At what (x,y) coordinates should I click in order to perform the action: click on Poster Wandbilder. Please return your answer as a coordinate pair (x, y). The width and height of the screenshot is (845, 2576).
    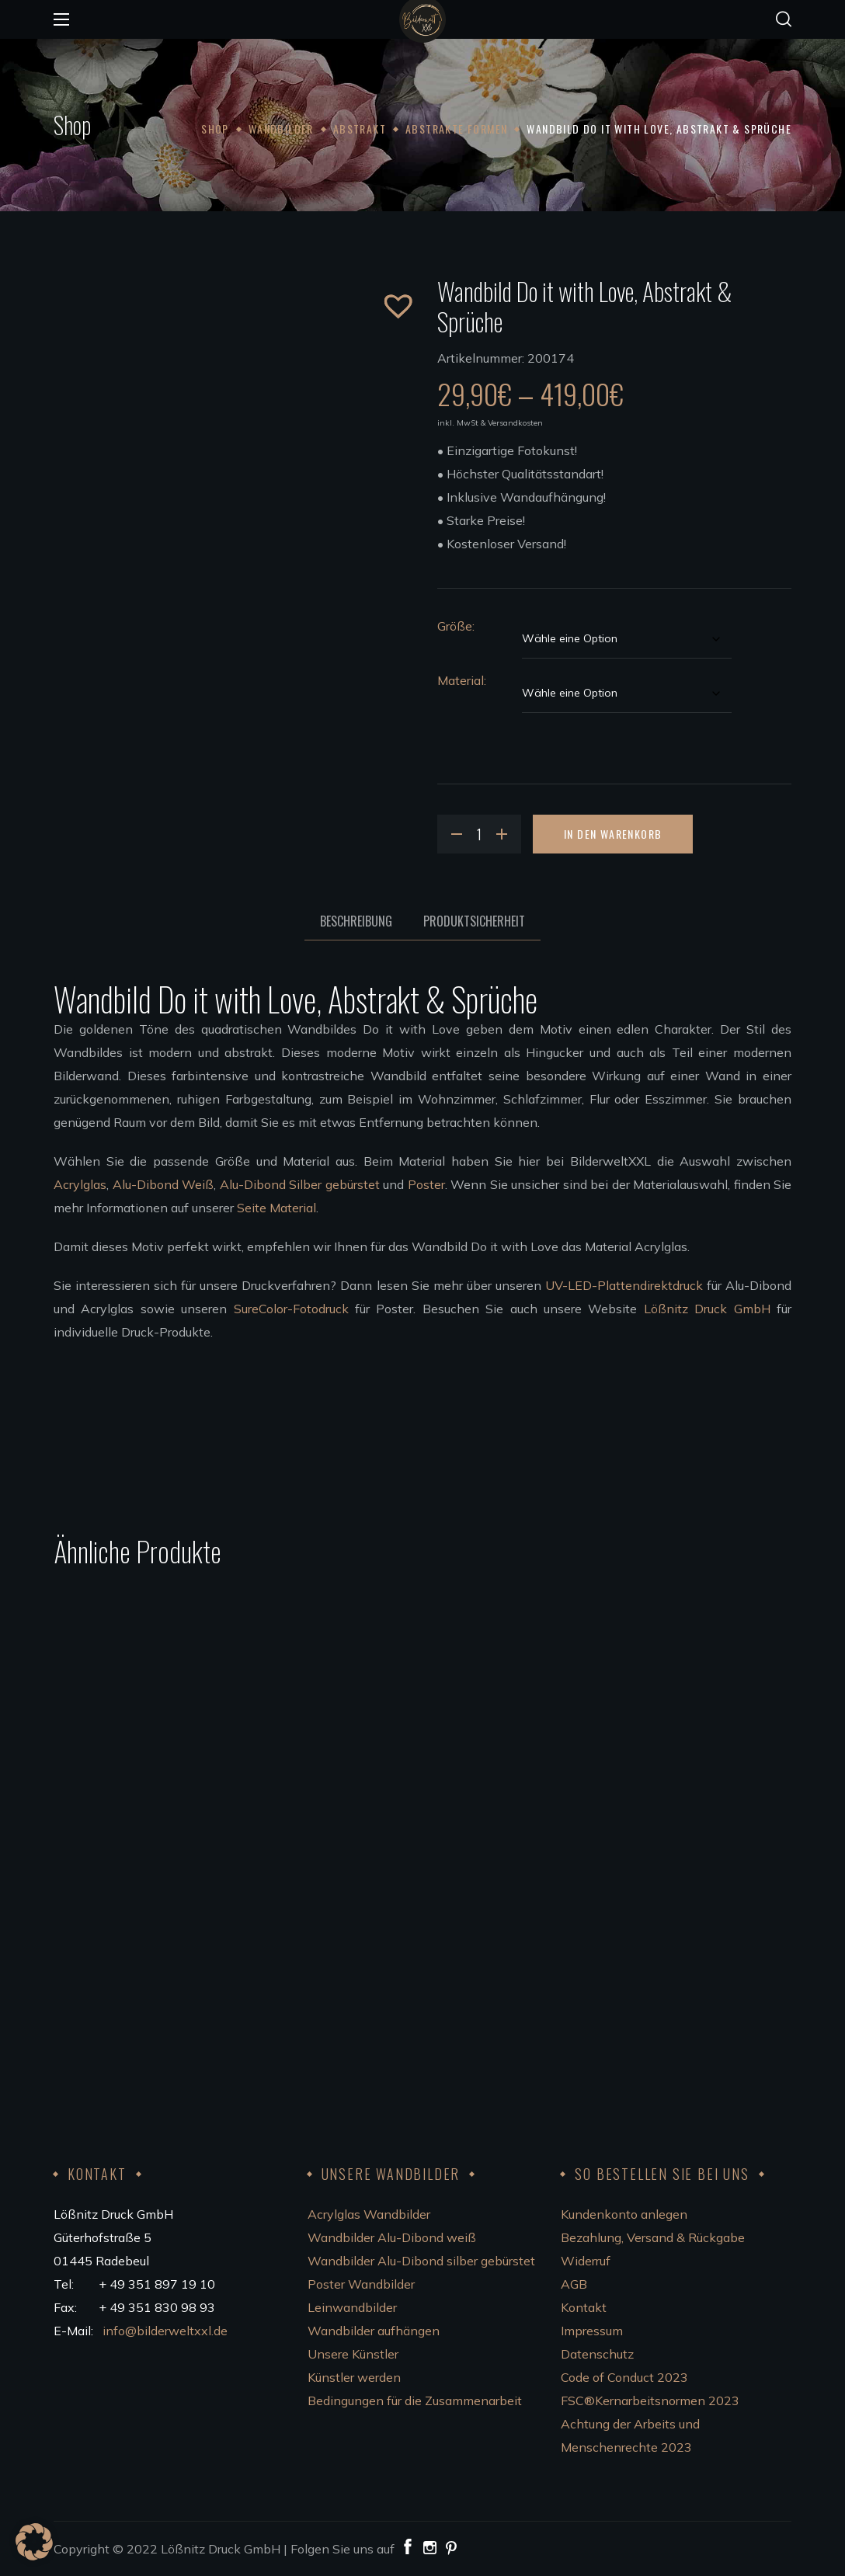
    Looking at the image, I should click on (361, 2284).